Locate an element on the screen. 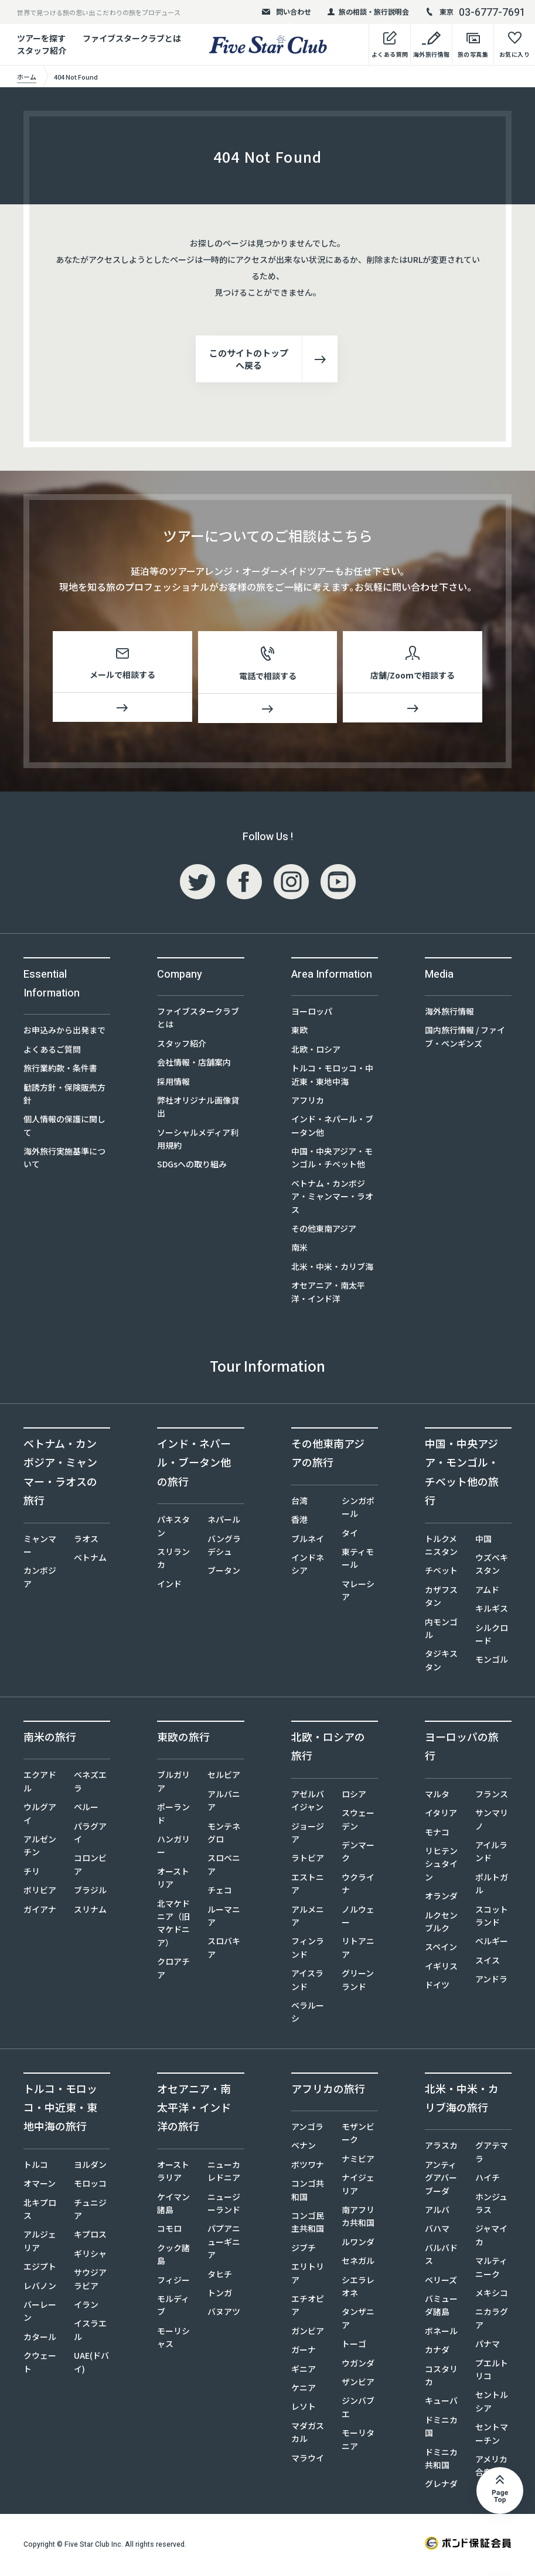  パキスタン is located at coordinates (173, 1528).